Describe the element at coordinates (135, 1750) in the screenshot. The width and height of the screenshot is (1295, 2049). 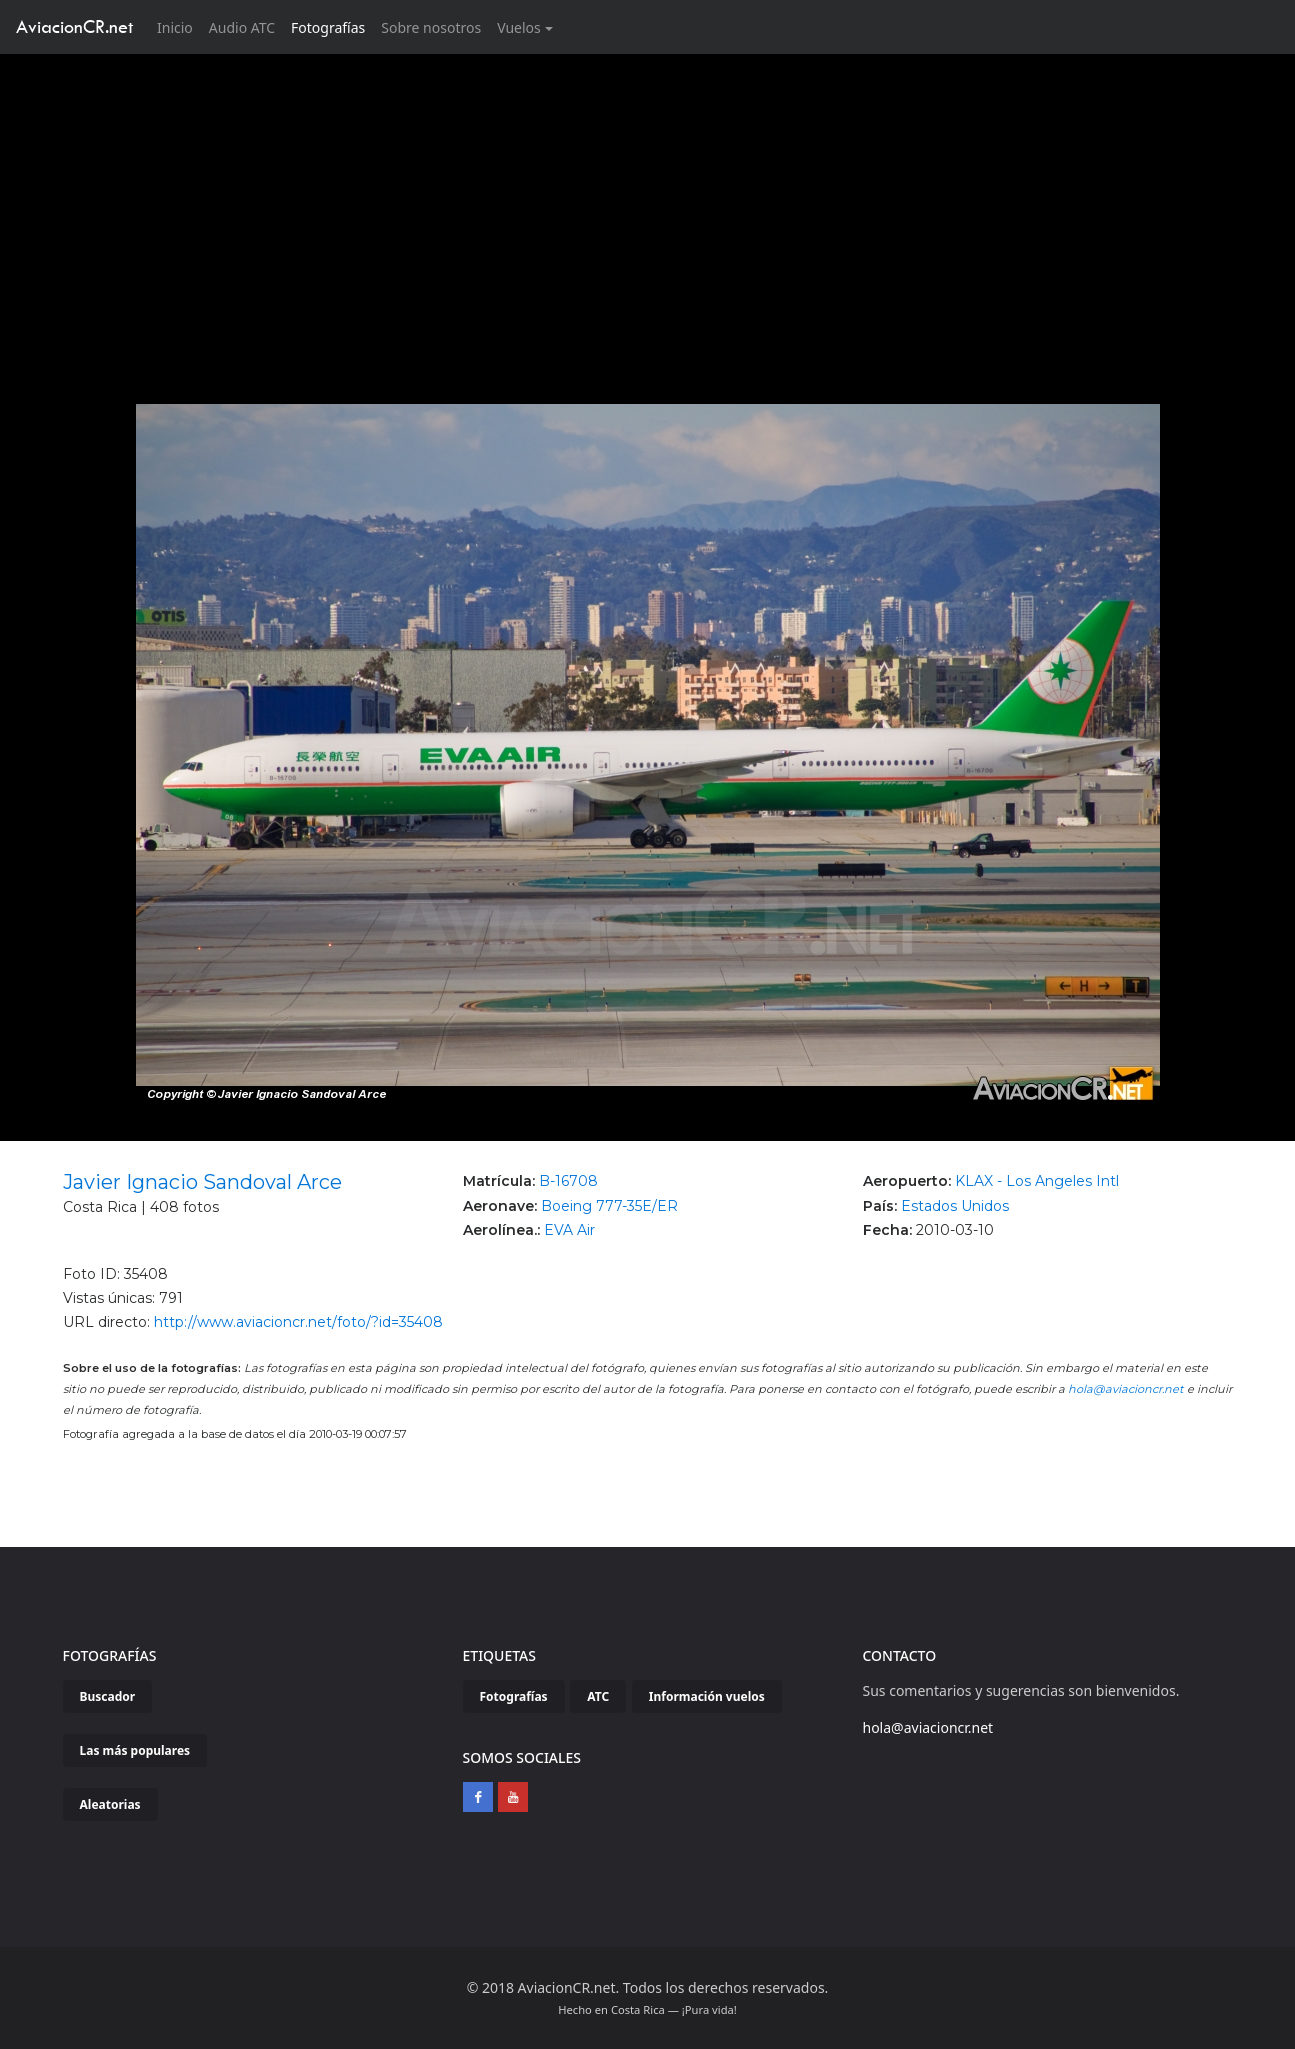
I see `Las más populares` at that location.